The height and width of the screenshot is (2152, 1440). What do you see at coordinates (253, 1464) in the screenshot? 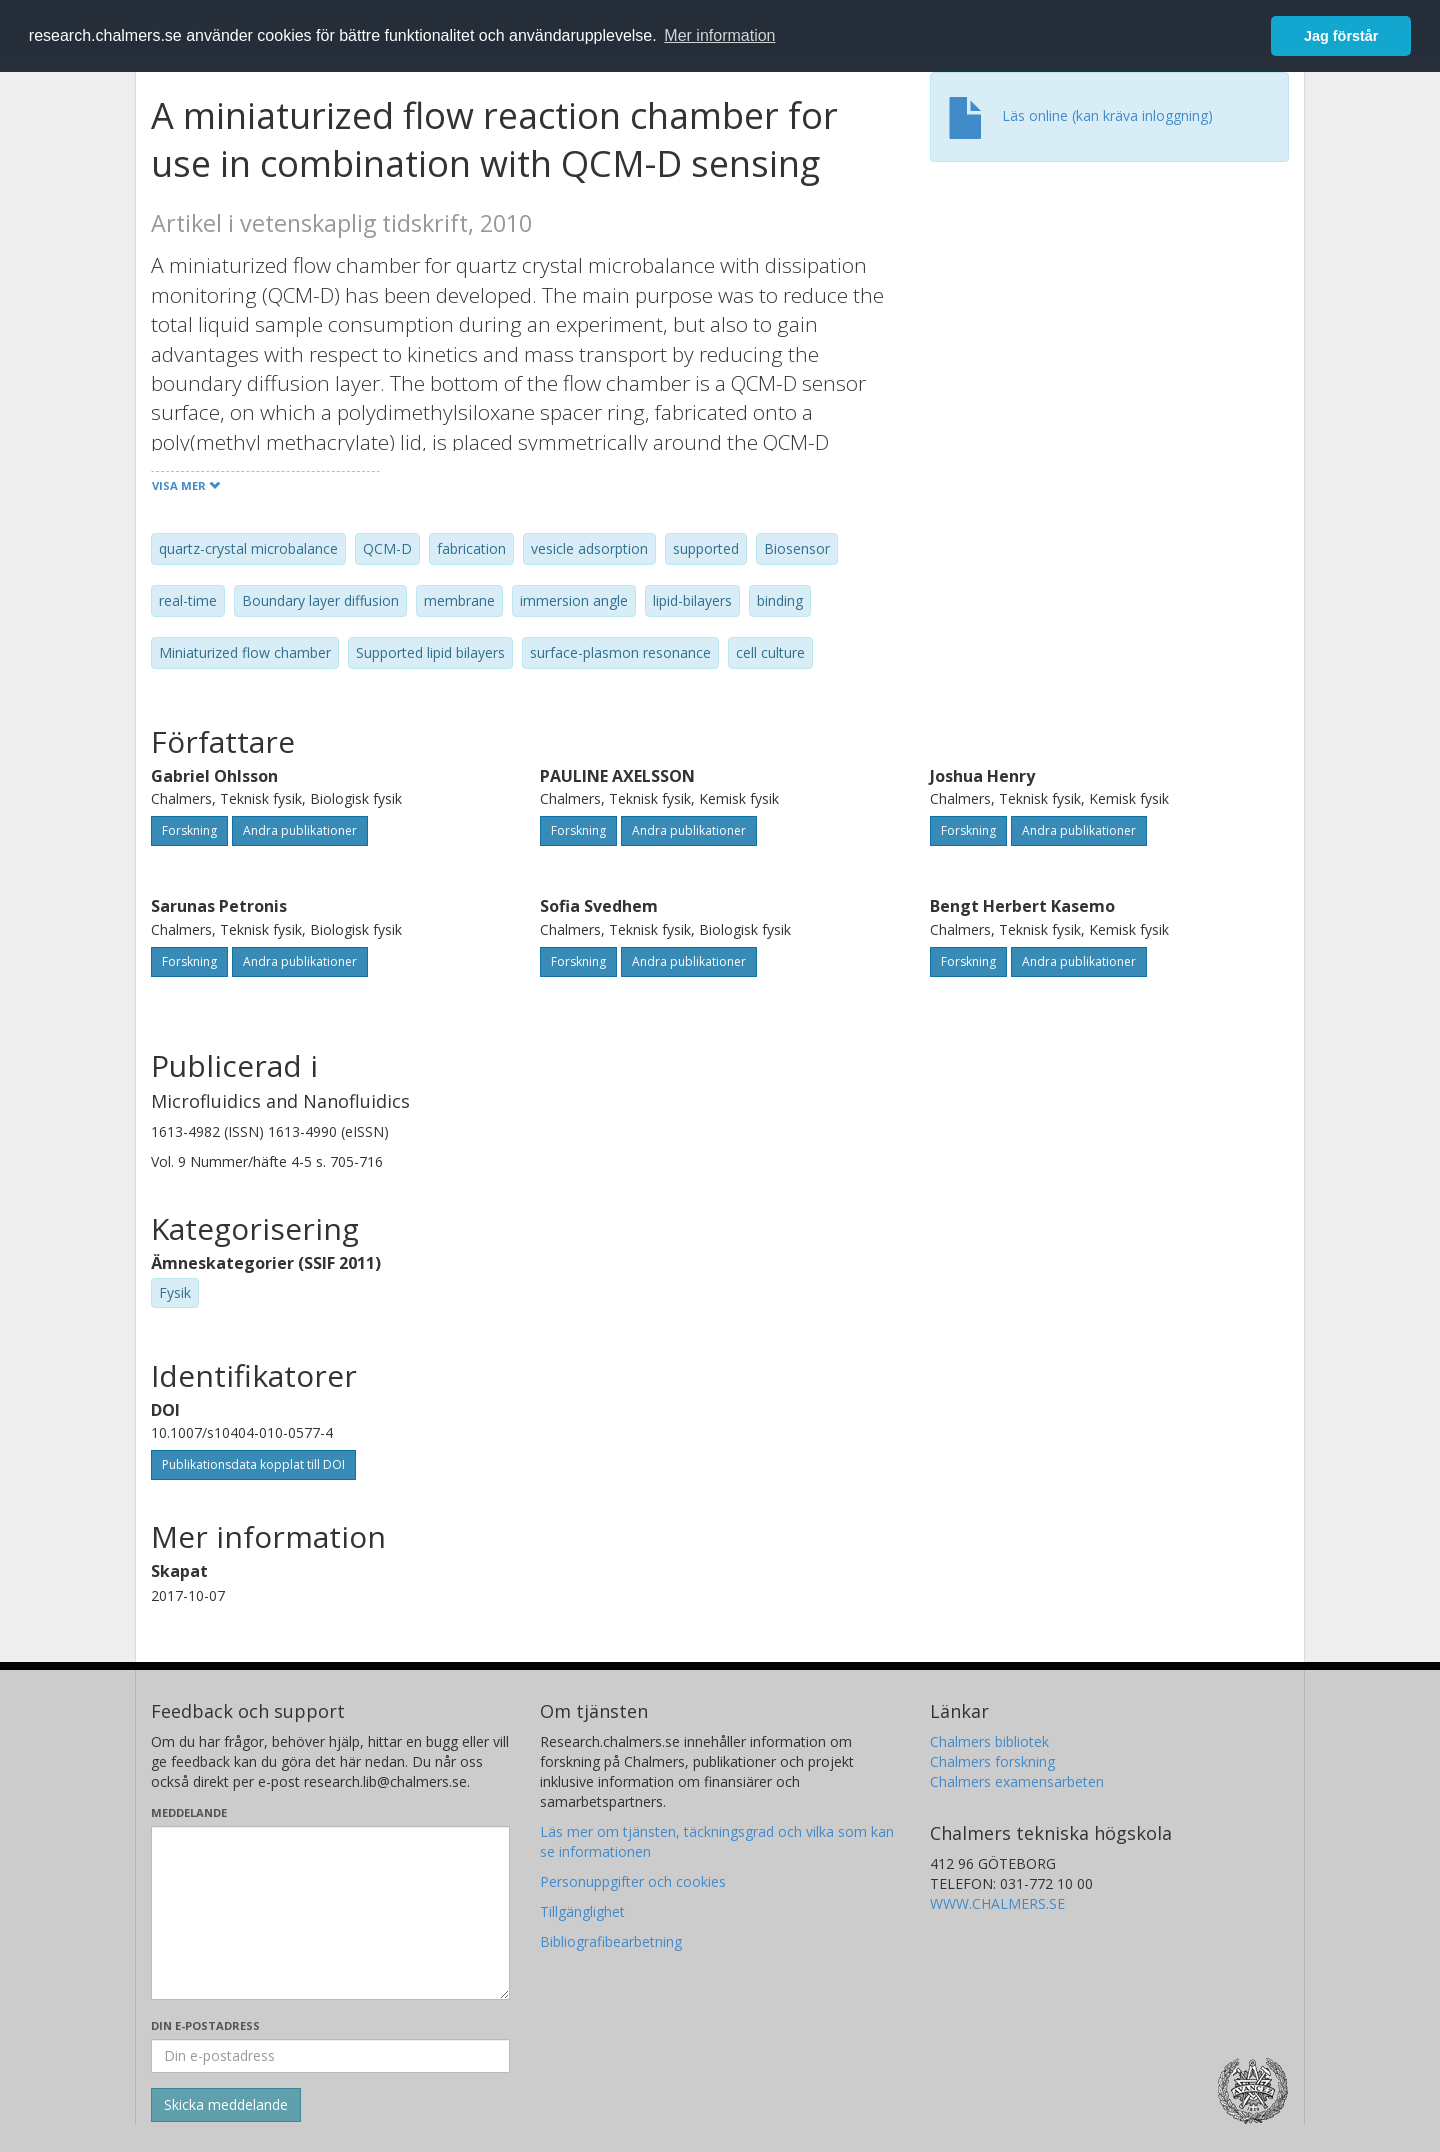
I see `Publikationsdata kopplat till DOI` at bounding box center [253, 1464].